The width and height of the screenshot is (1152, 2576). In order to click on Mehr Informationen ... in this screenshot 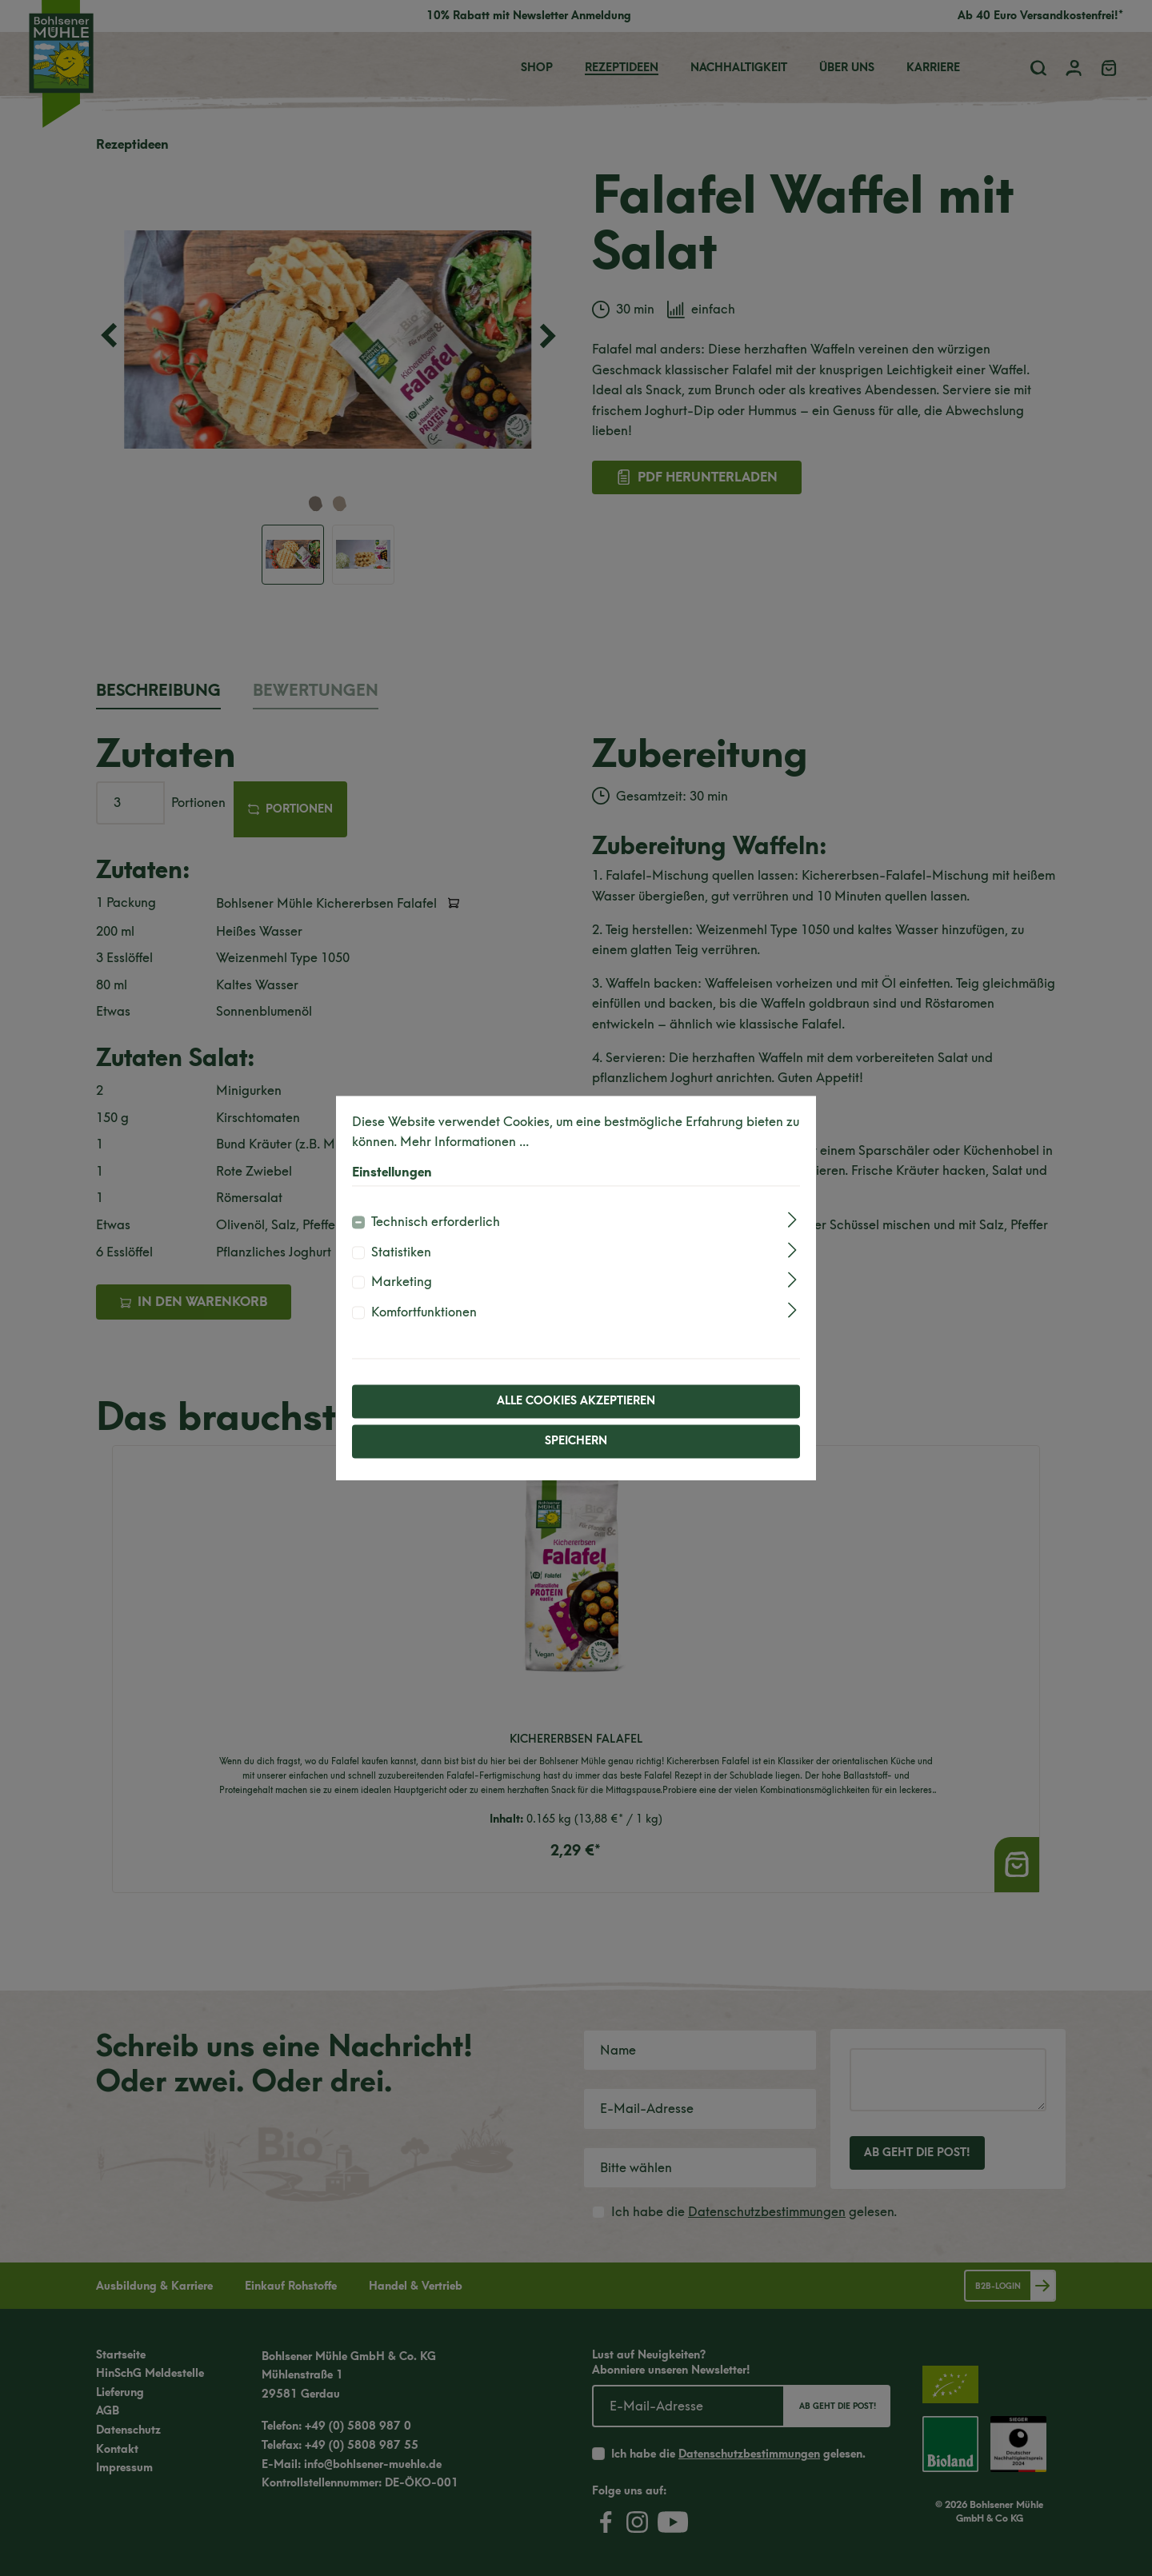, I will do `click(464, 1142)`.